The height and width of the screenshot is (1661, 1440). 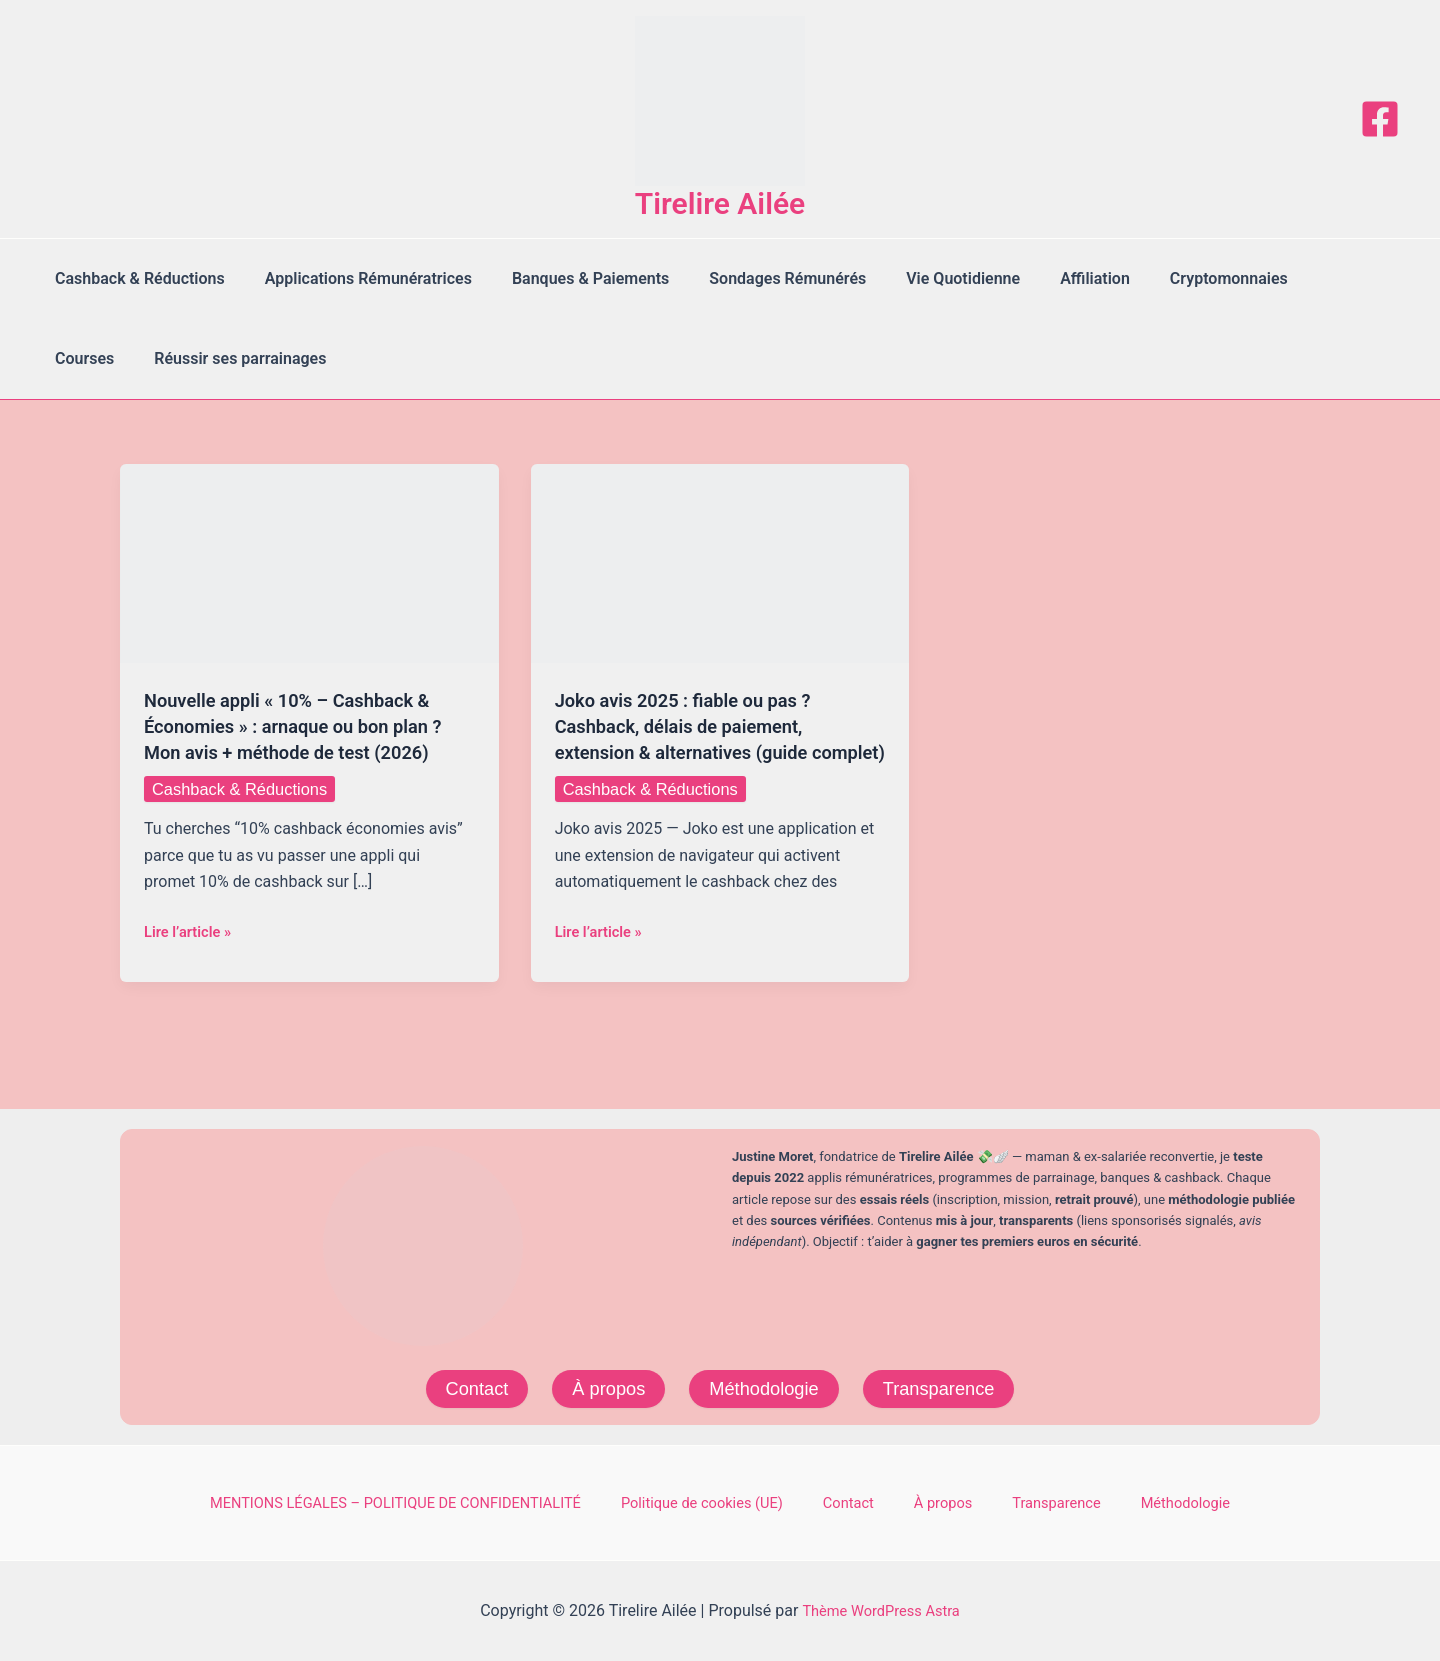 I want to click on À propos, so click(x=601, y=1386).